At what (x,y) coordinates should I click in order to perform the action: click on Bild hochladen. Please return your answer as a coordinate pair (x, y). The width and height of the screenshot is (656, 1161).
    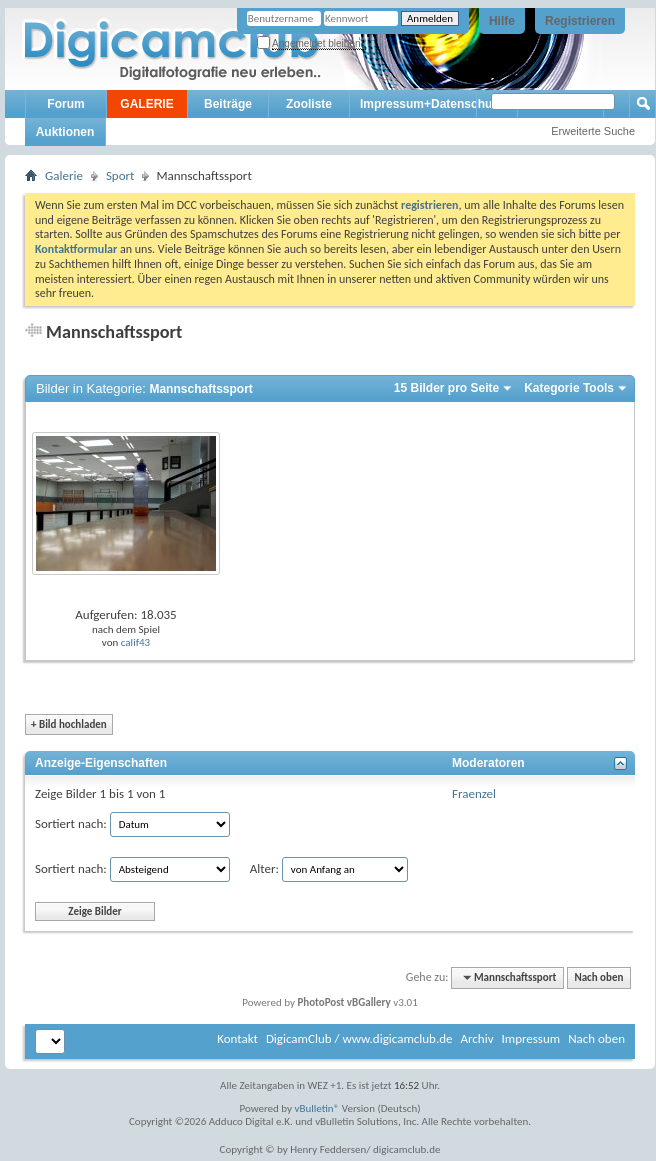
    Looking at the image, I should click on (69, 724).